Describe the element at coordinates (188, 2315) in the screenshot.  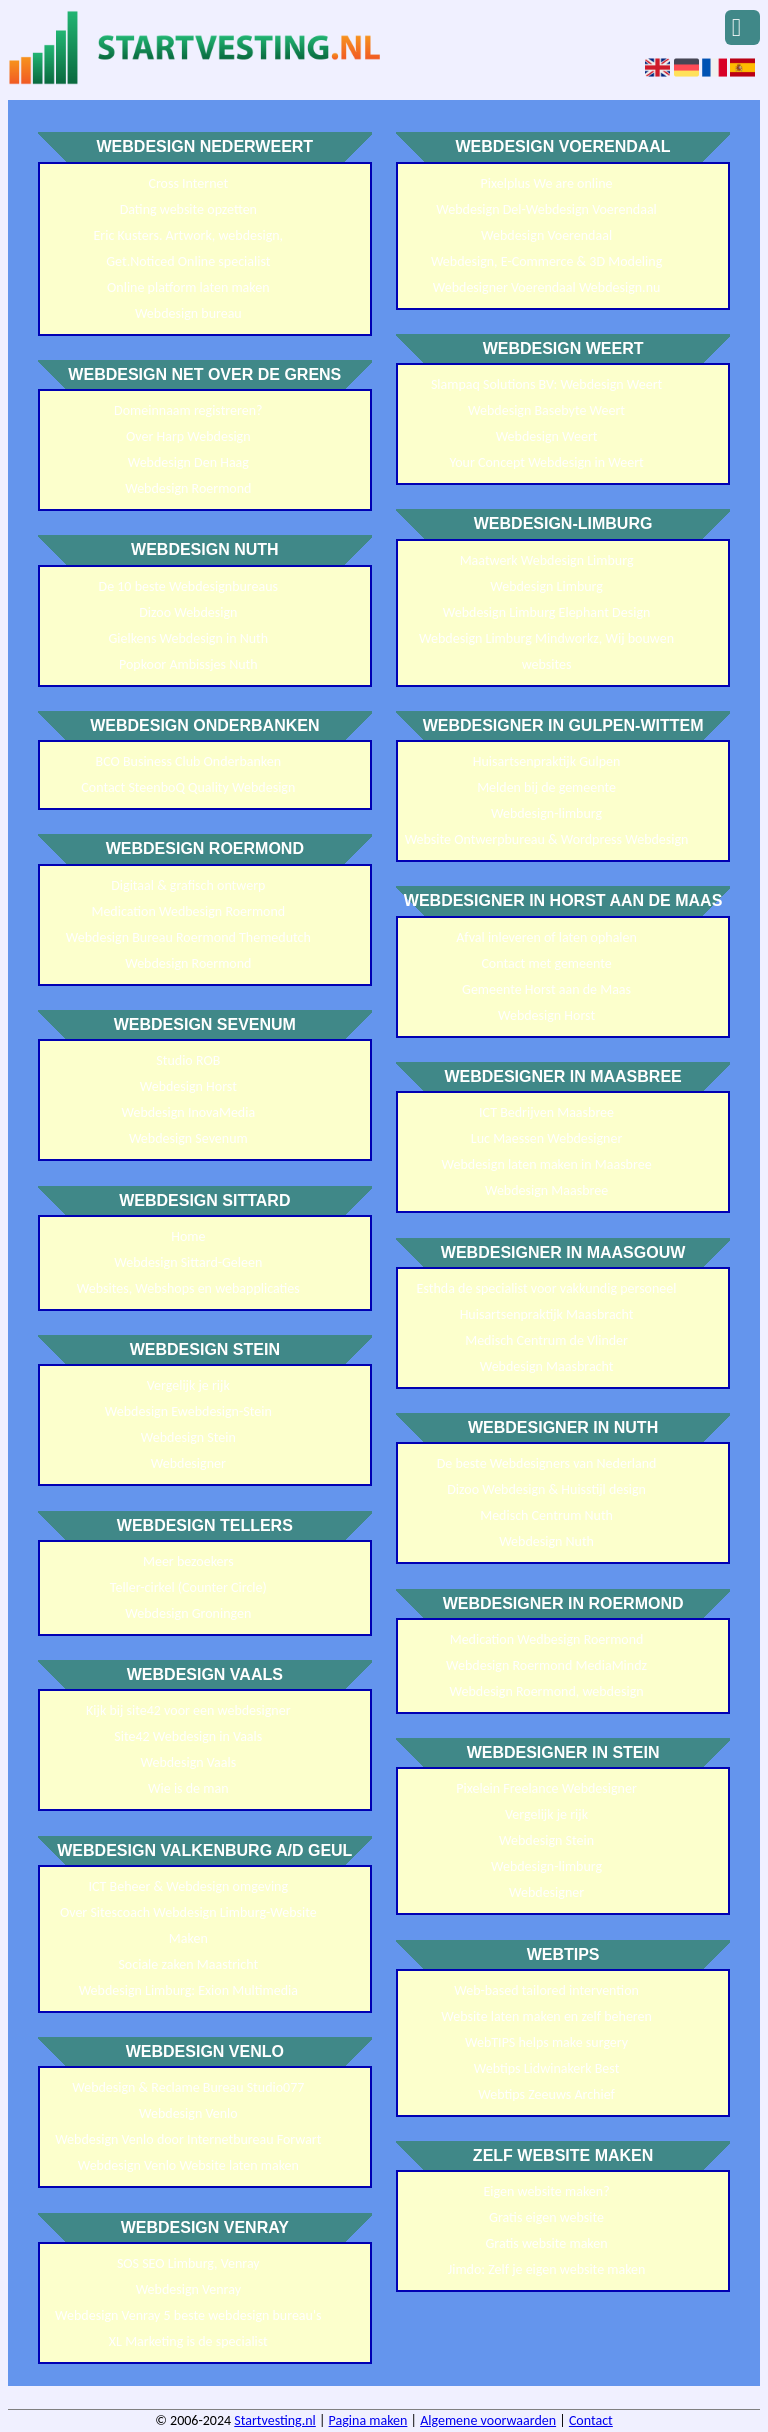
I see `Webdesign Venray 5 beste webdesign bureau's` at that location.